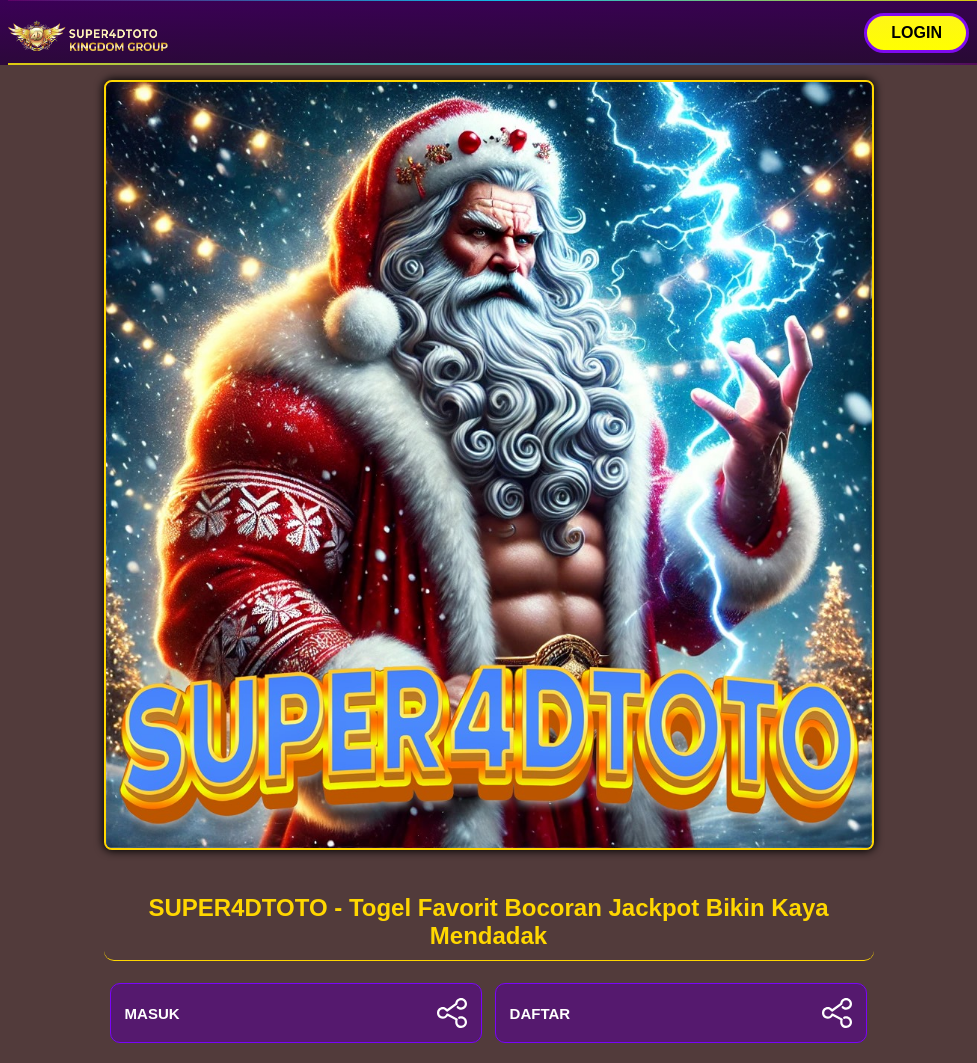 The width and height of the screenshot is (977, 1063). I want to click on DAFTAR, so click(681, 1013).